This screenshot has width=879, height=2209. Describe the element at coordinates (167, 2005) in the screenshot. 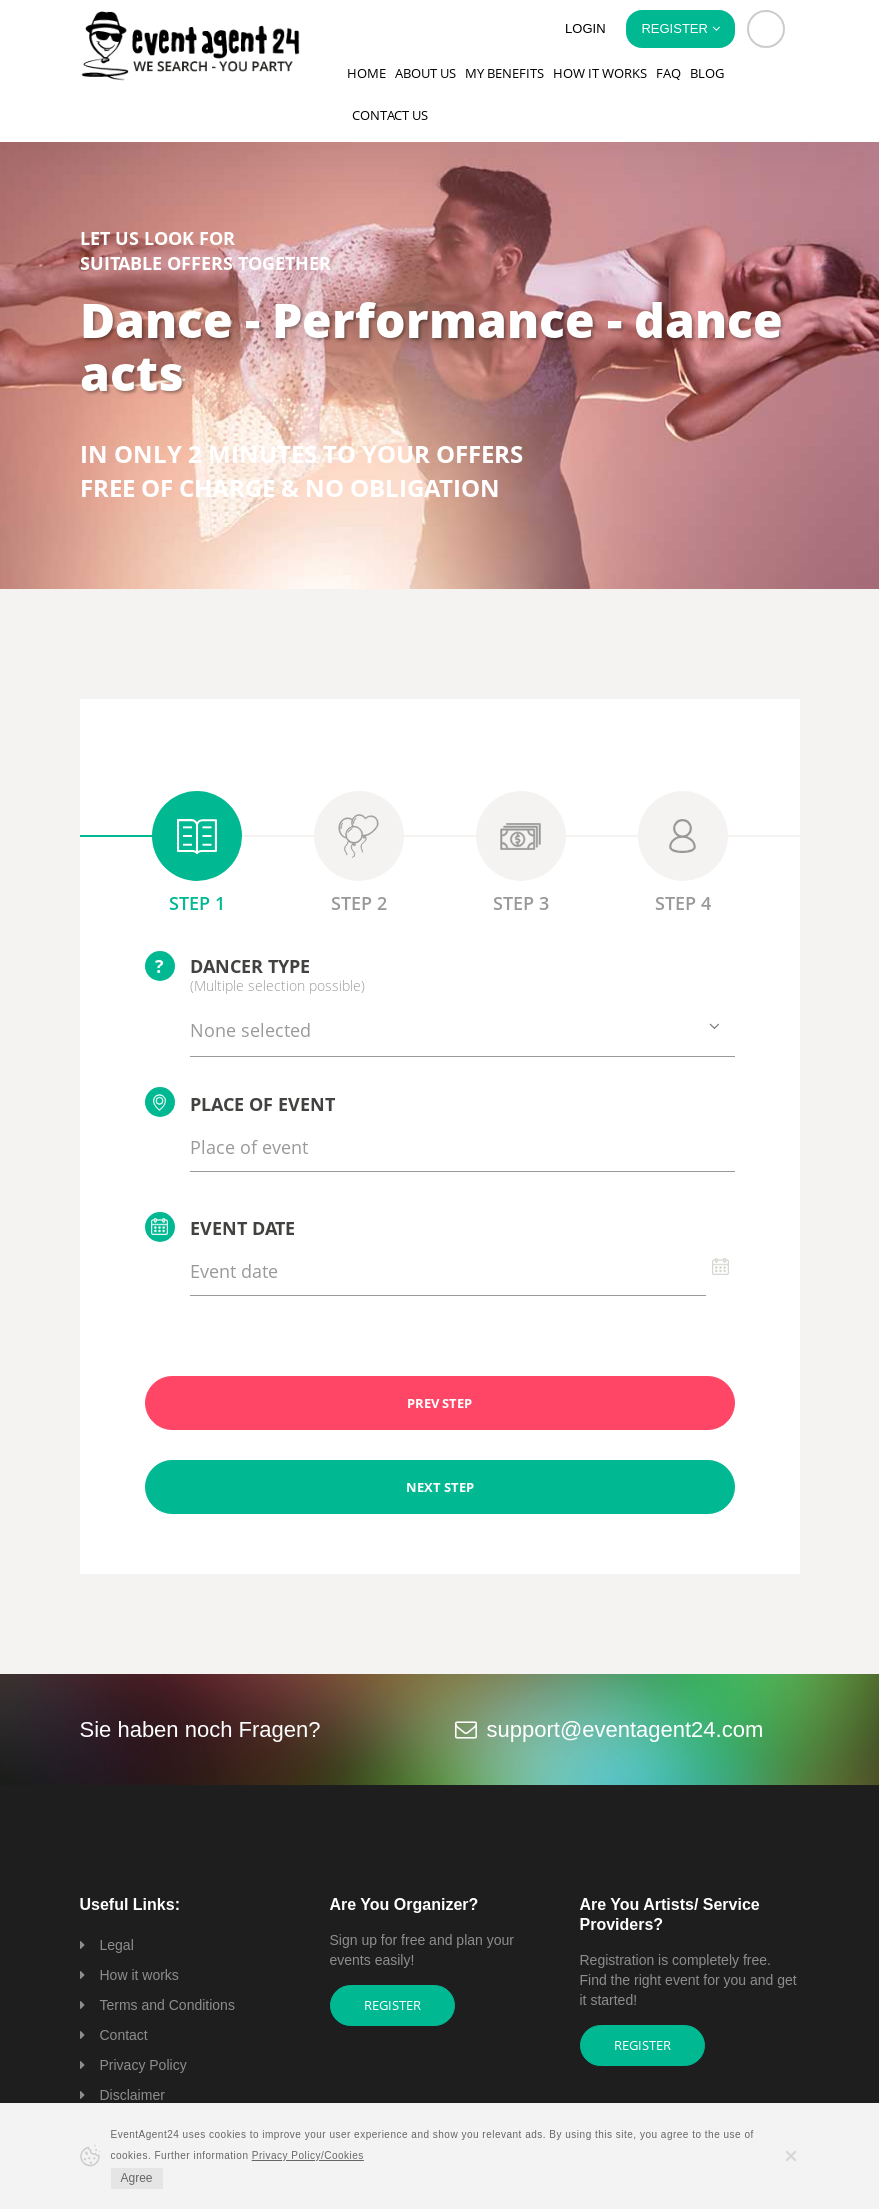

I see `Terms and Conditions` at that location.